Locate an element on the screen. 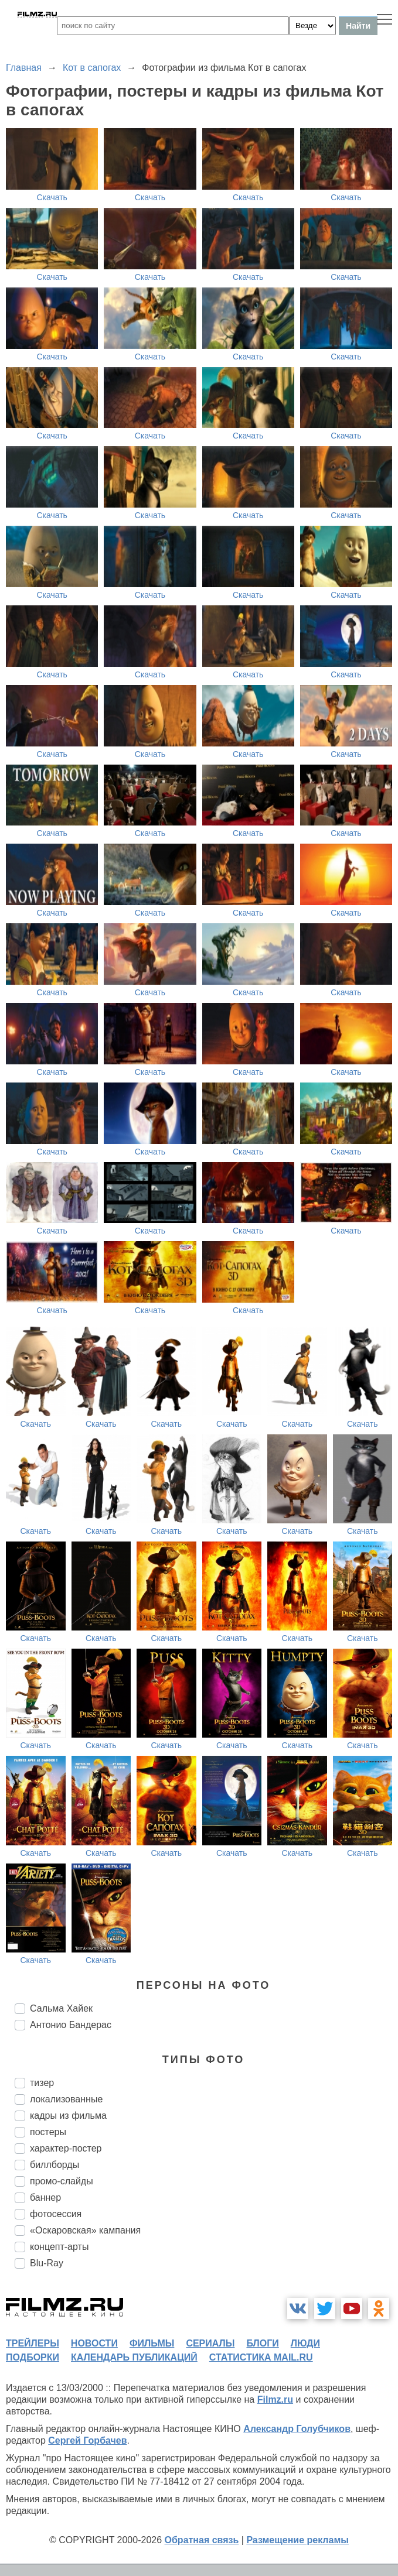  биллборды is located at coordinates (54, 2165).